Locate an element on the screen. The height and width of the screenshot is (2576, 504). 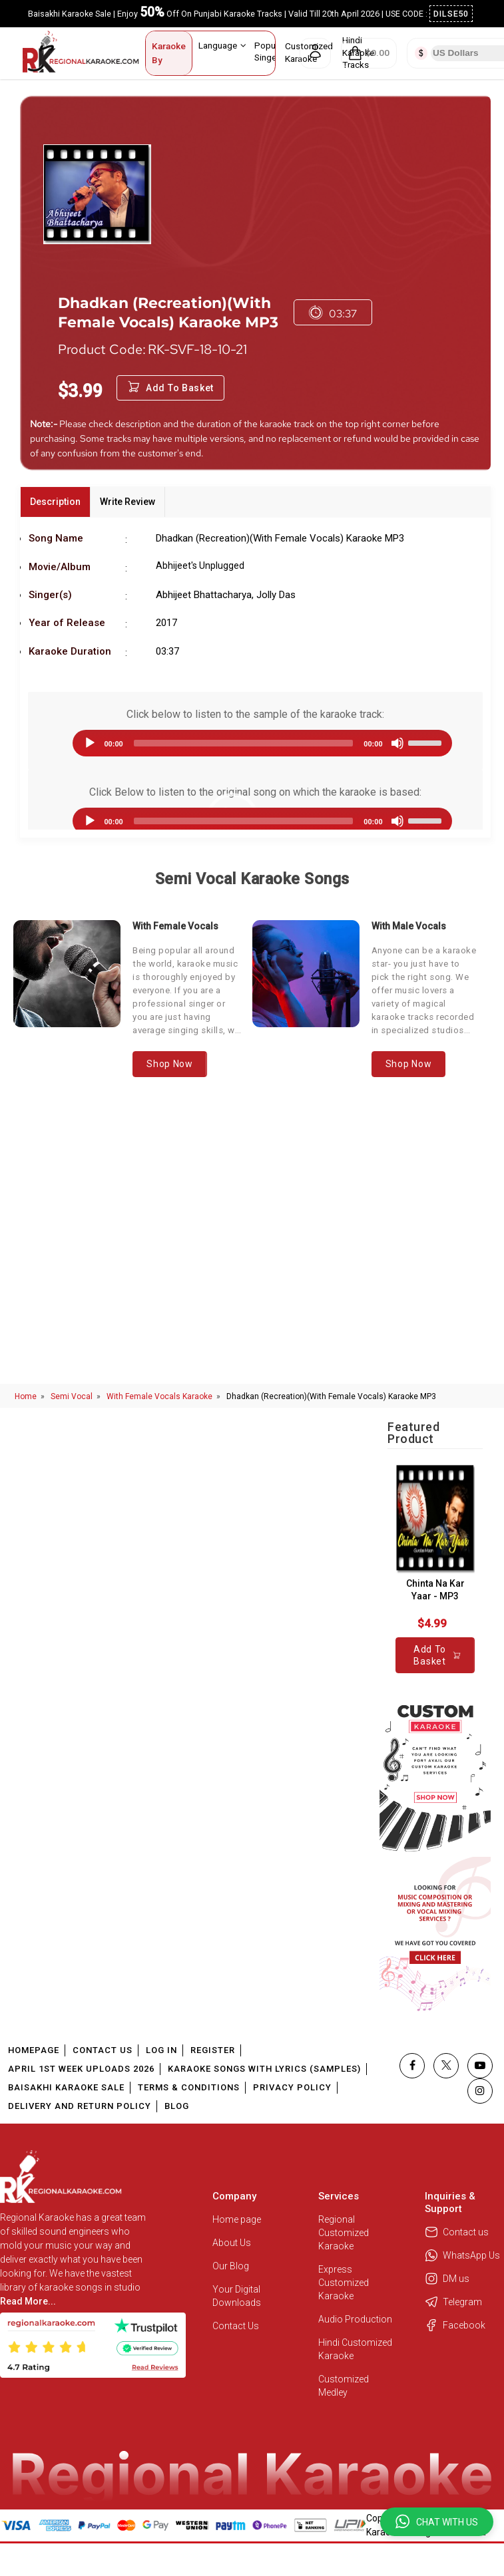
Home page is located at coordinates (236, 2219).